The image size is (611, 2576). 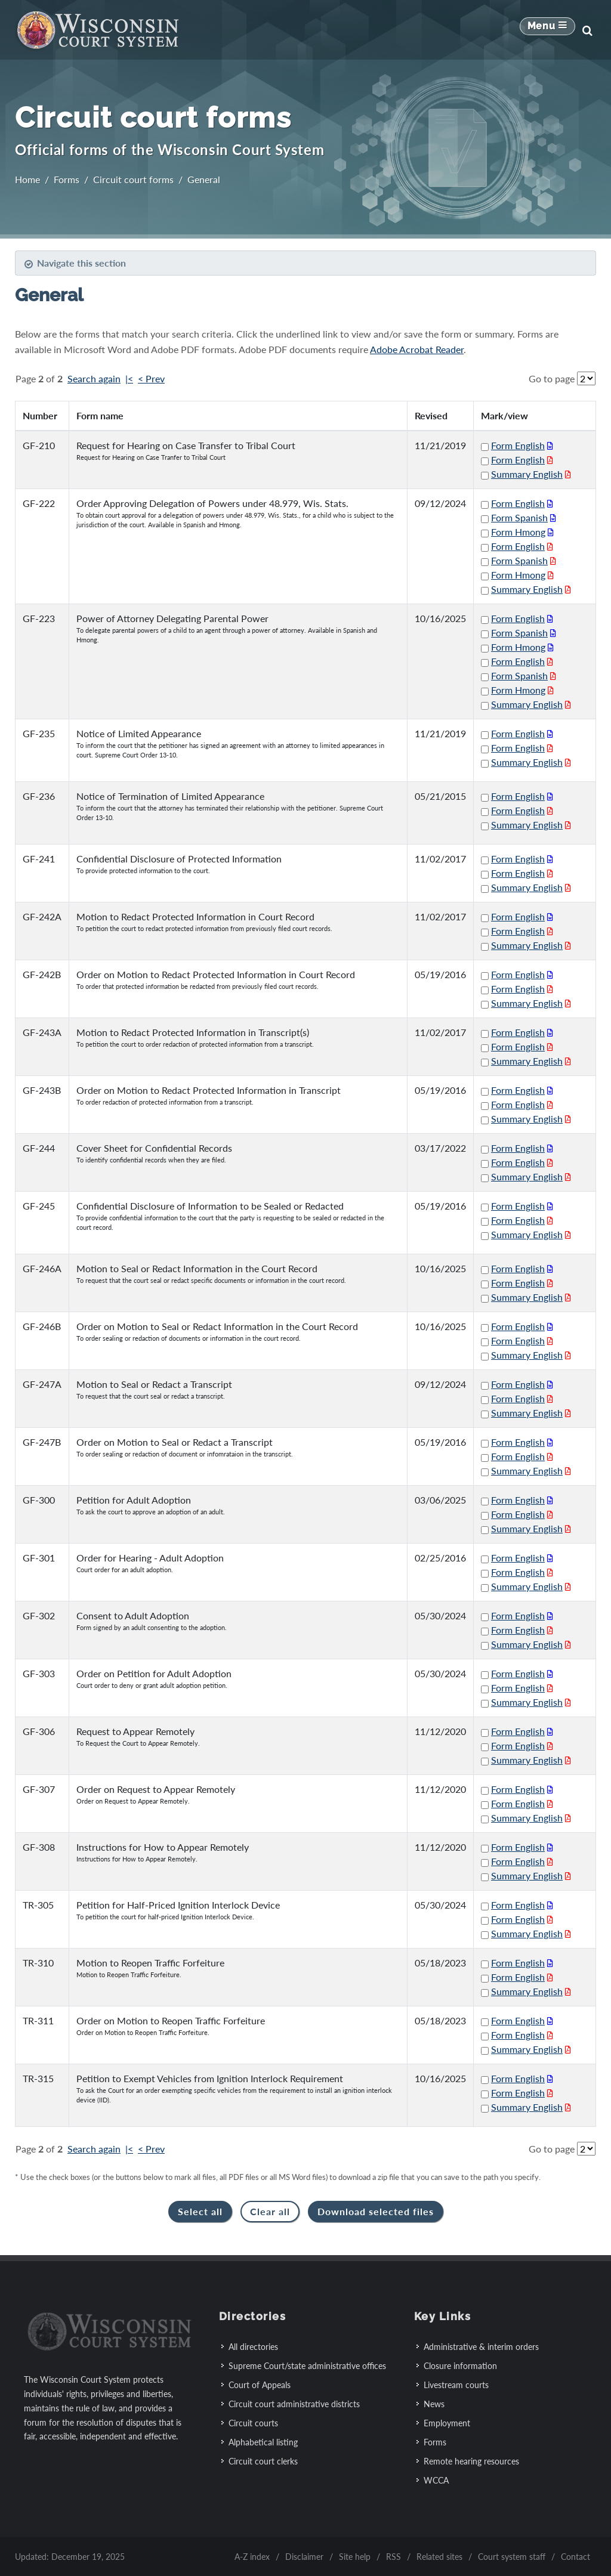 I want to click on Site help, so click(x=355, y=2557).